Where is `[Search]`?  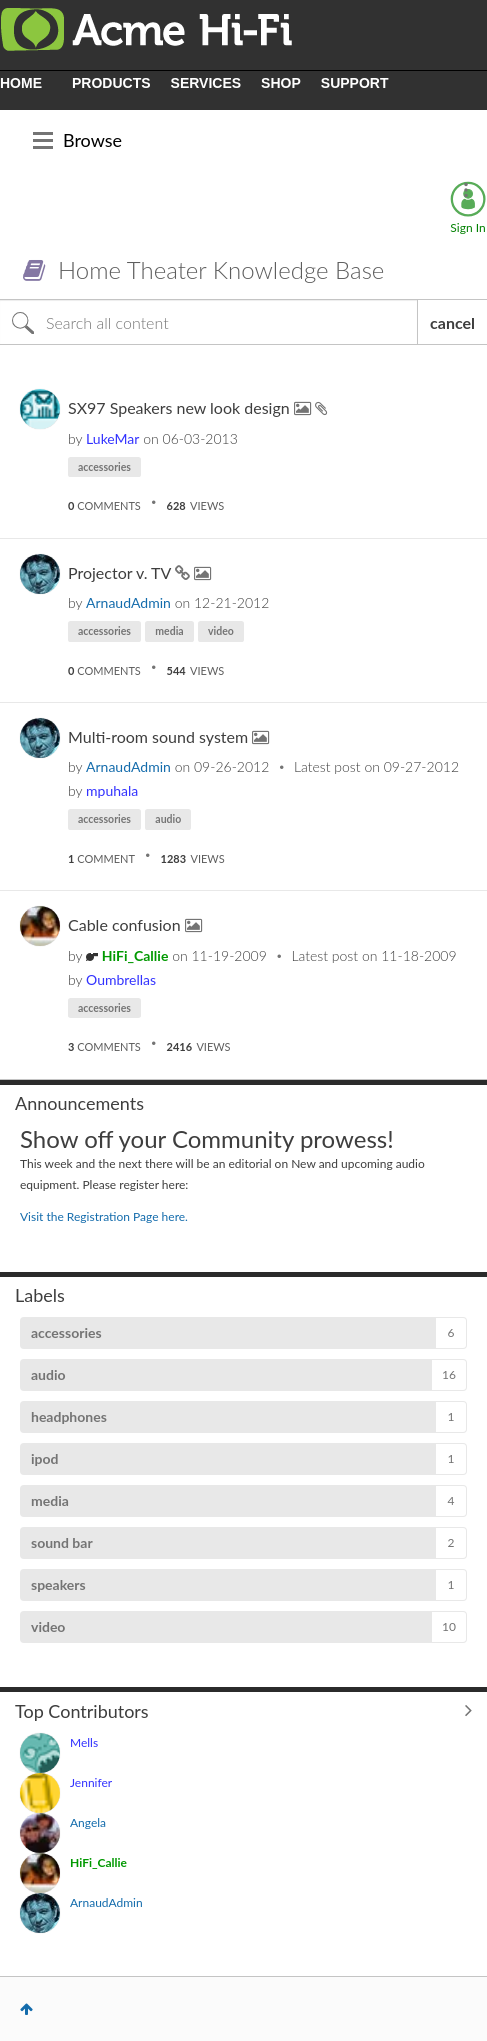 [Search] is located at coordinates (209, 322).